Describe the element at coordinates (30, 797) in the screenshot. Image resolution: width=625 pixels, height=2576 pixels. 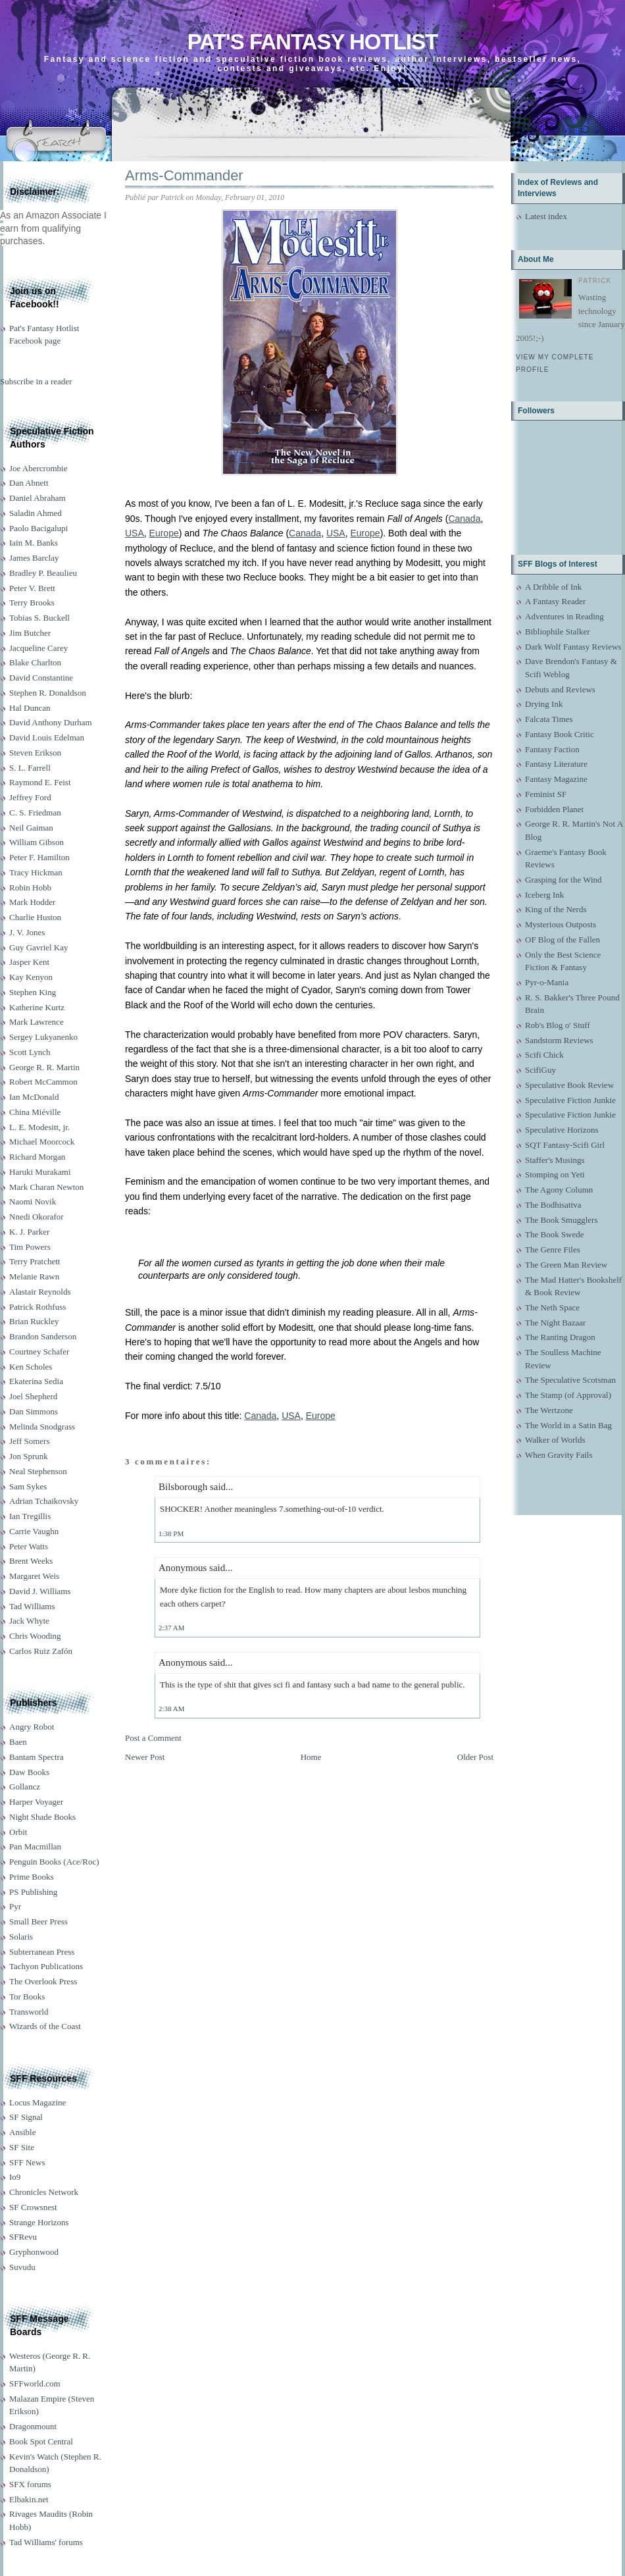
I see `Jeffrey Ford` at that location.